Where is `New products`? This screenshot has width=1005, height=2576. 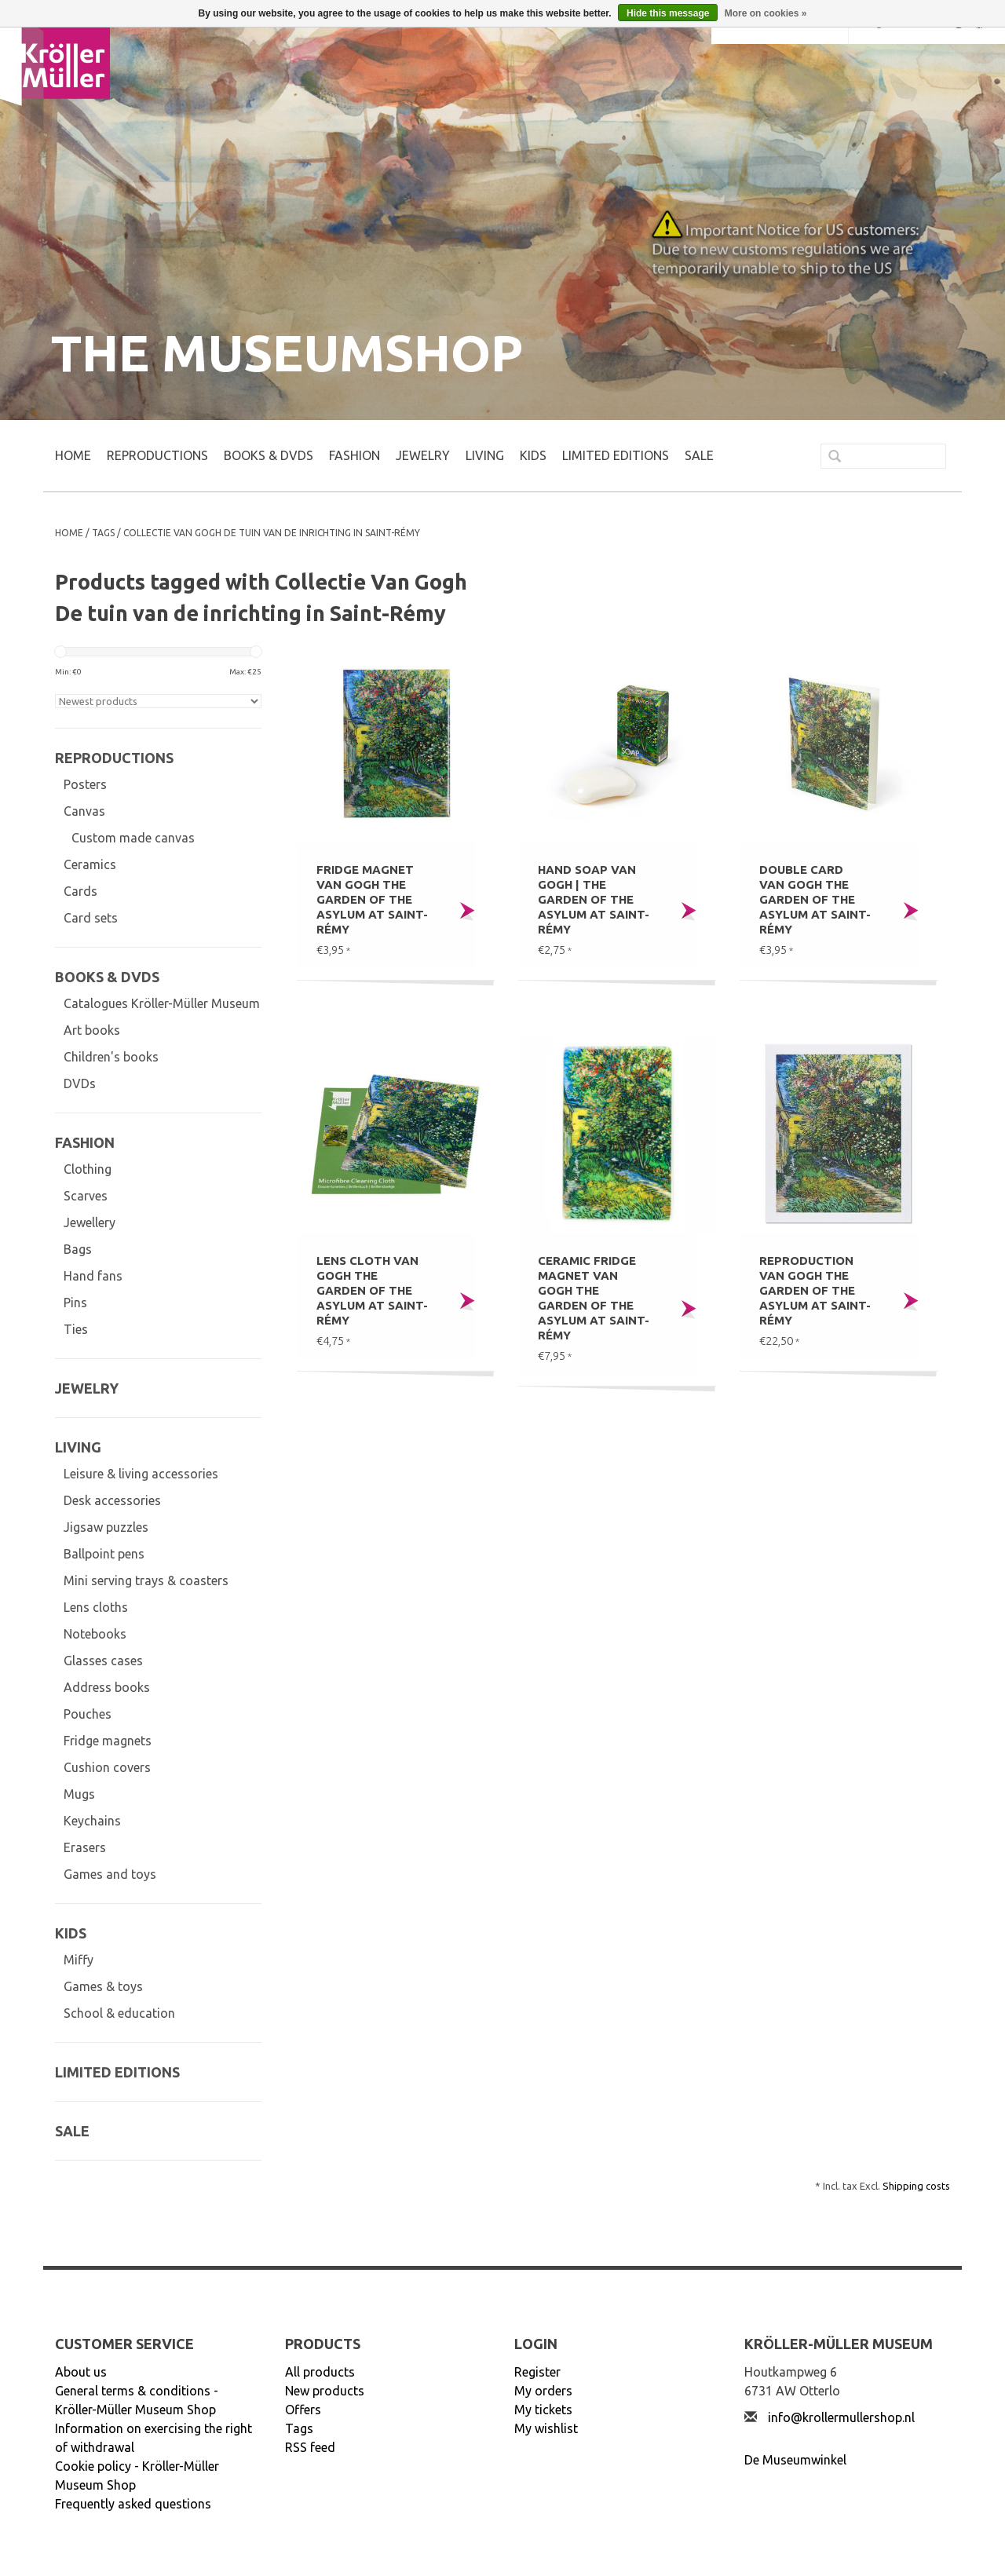
New products is located at coordinates (324, 2391).